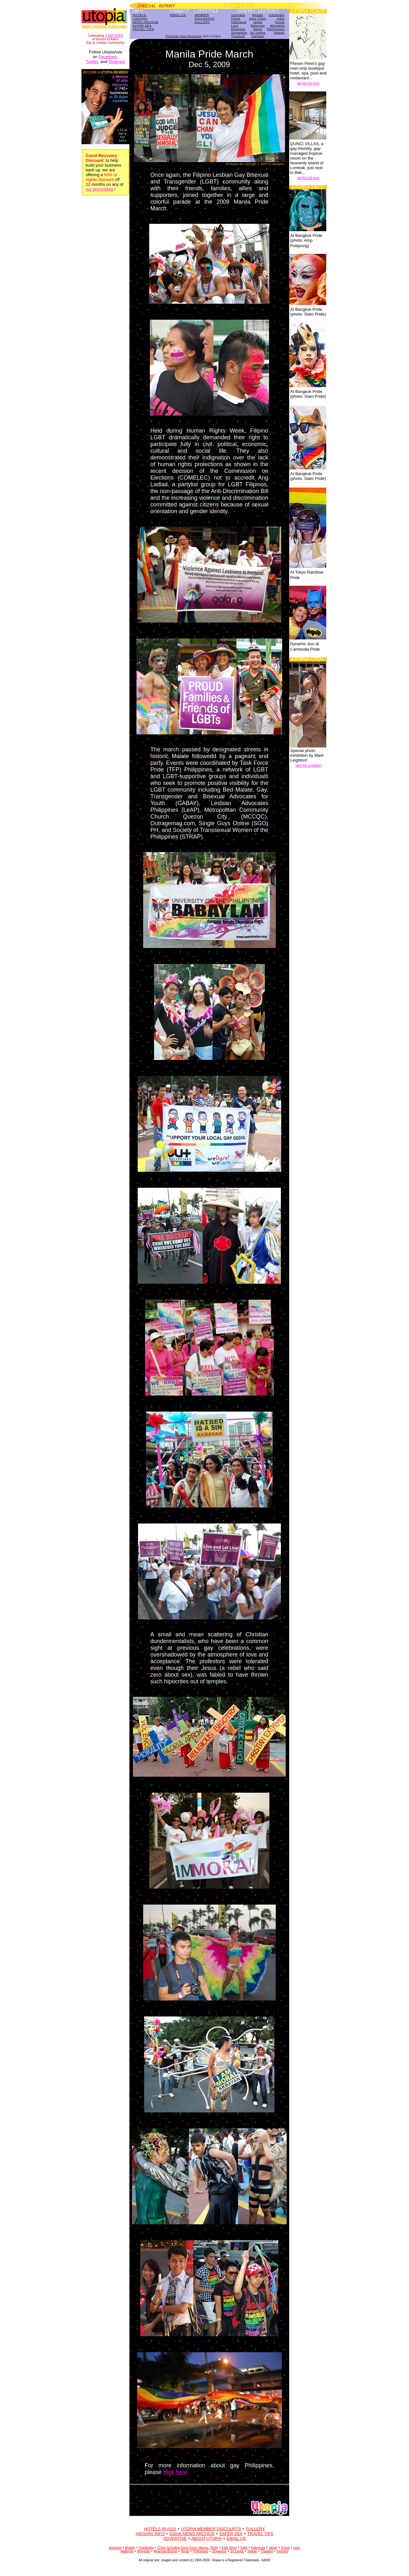 The width and height of the screenshot is (409, 2576). Describe the element at coordinates (238, 22) in the screenshot. I see `Indonesia` at that location.